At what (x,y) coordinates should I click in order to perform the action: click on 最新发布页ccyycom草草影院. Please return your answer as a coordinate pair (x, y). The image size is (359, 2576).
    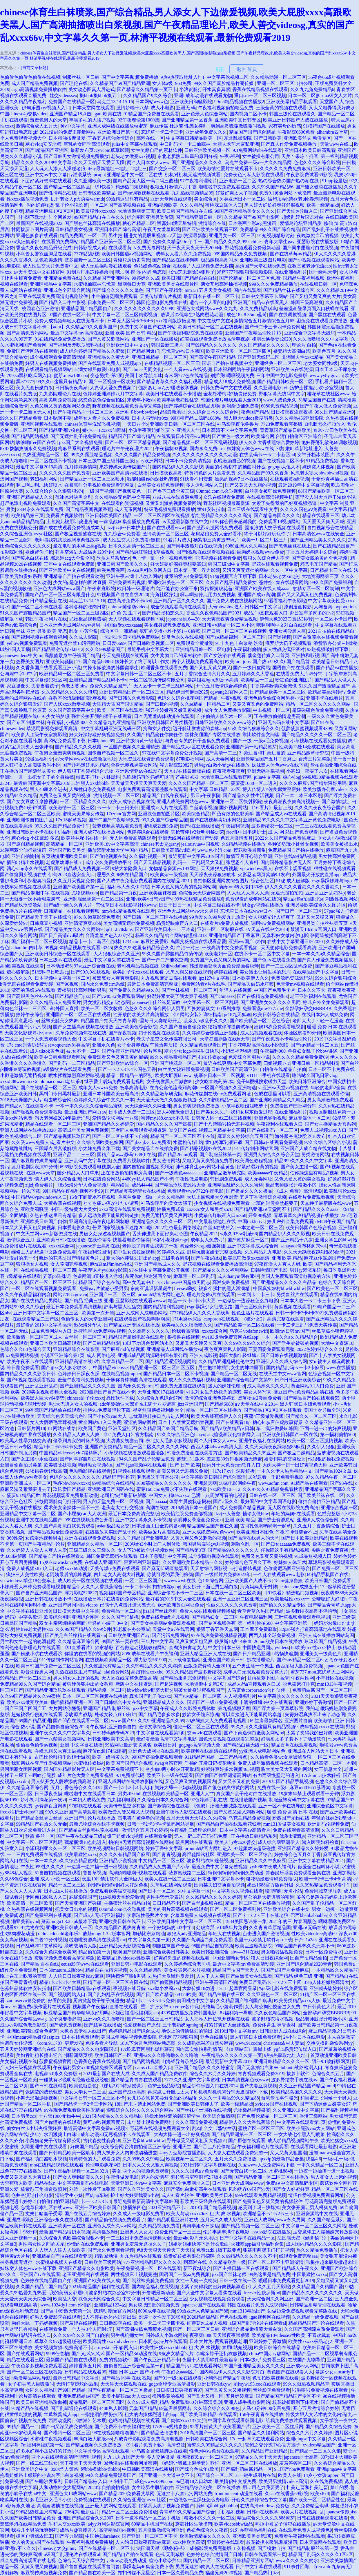
    Looking at the image, I should click on (99, 150).